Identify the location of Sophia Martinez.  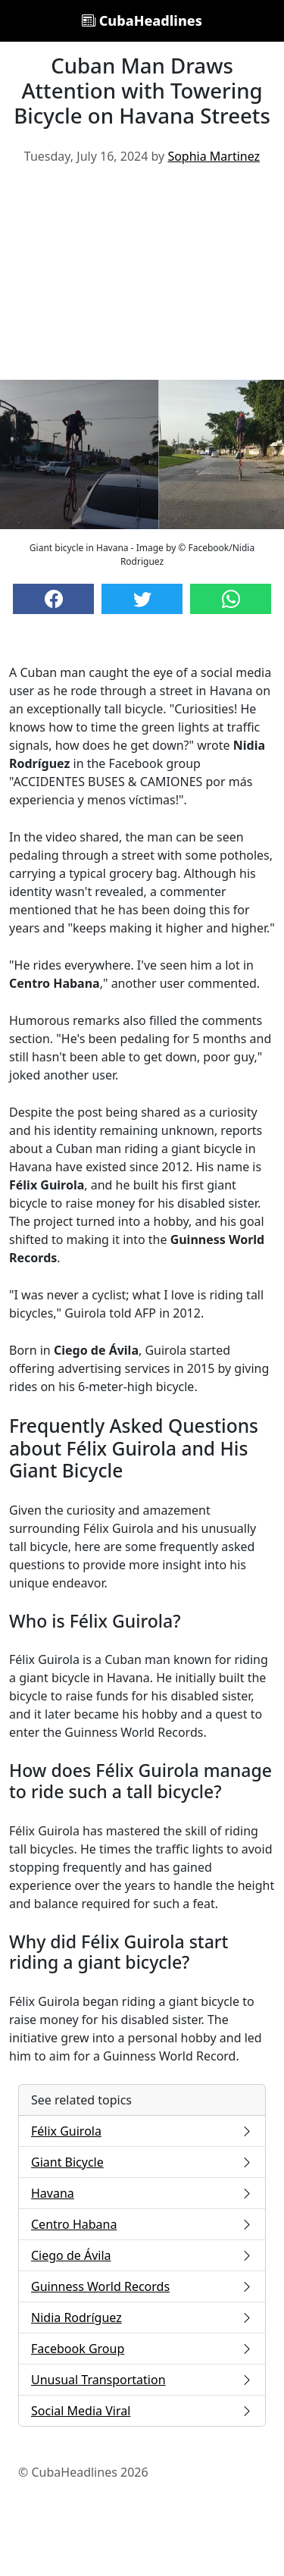
(213, 156).